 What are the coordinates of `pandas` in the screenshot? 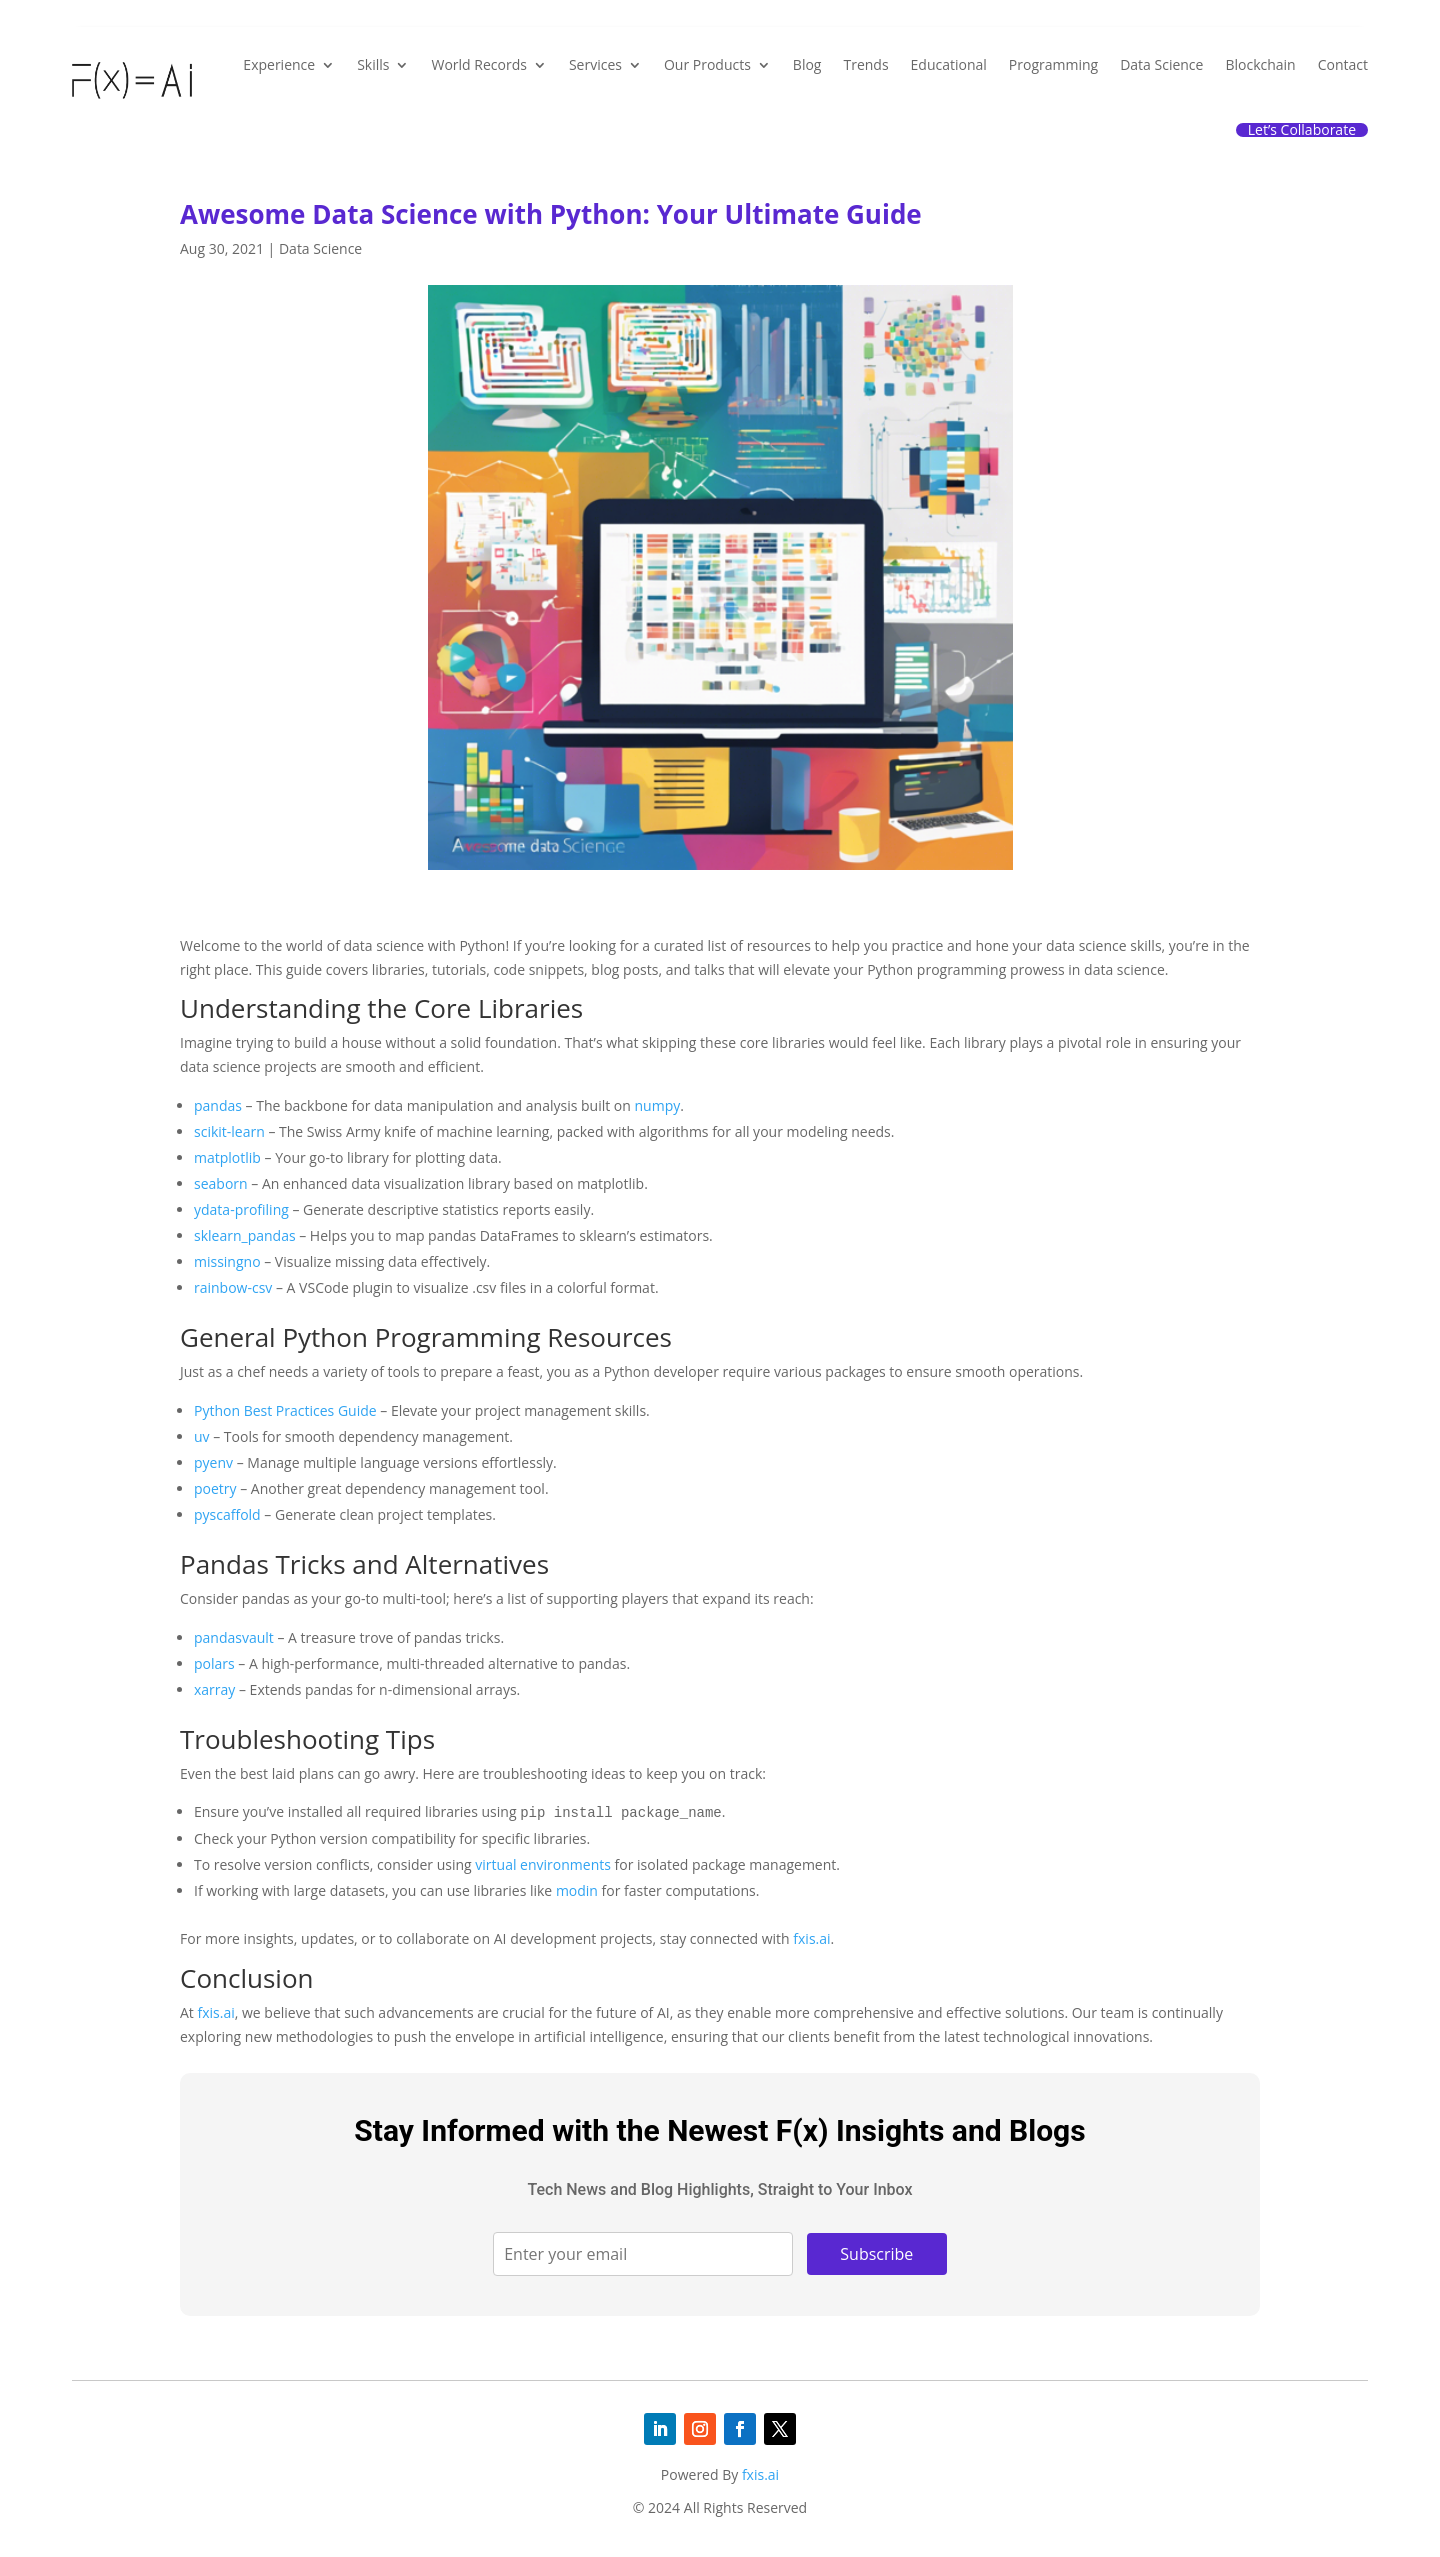 It's located at (218, 1105).